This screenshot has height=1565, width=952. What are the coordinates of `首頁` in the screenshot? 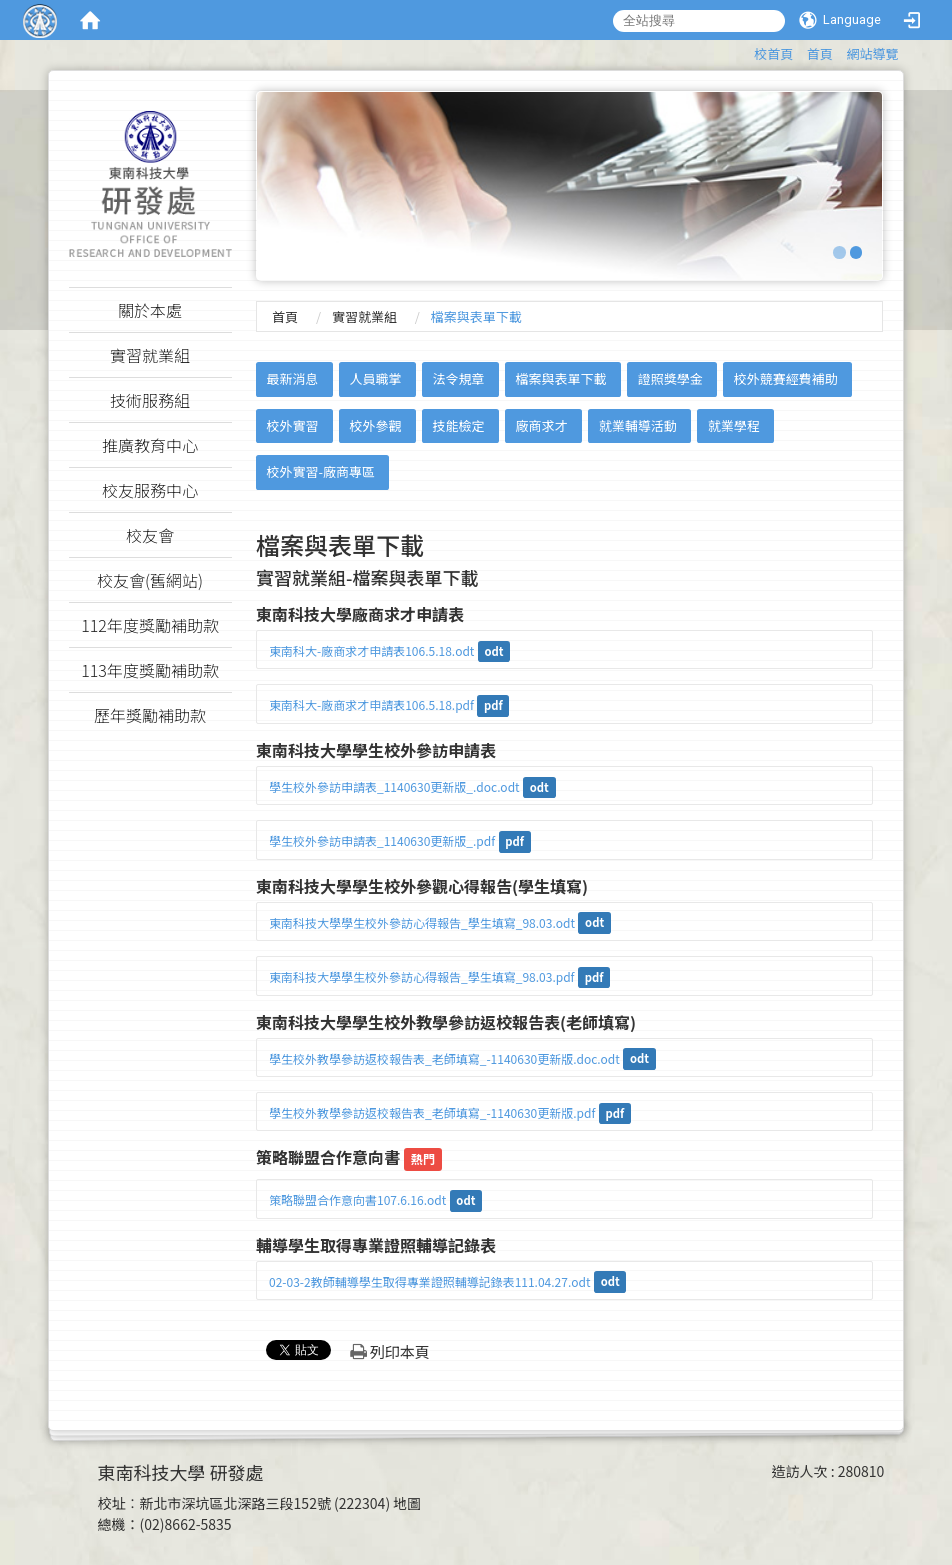 It's located at (820, 53).